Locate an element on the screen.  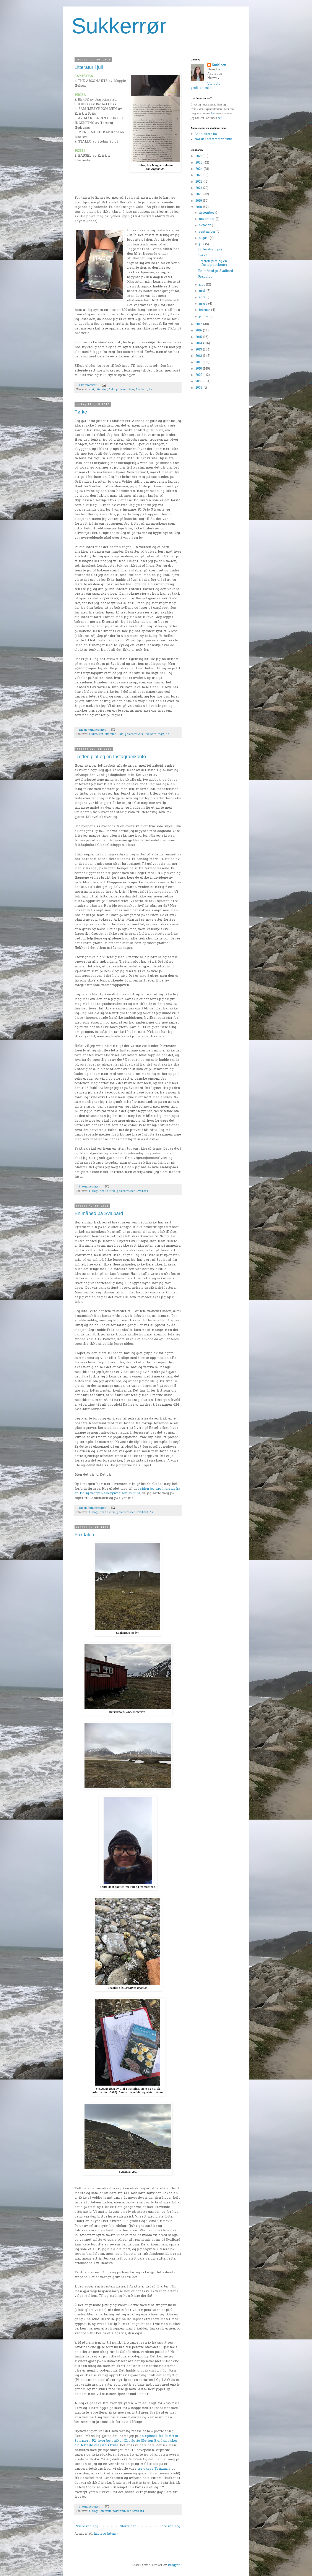
2014 is located at coordinates (199, 343).